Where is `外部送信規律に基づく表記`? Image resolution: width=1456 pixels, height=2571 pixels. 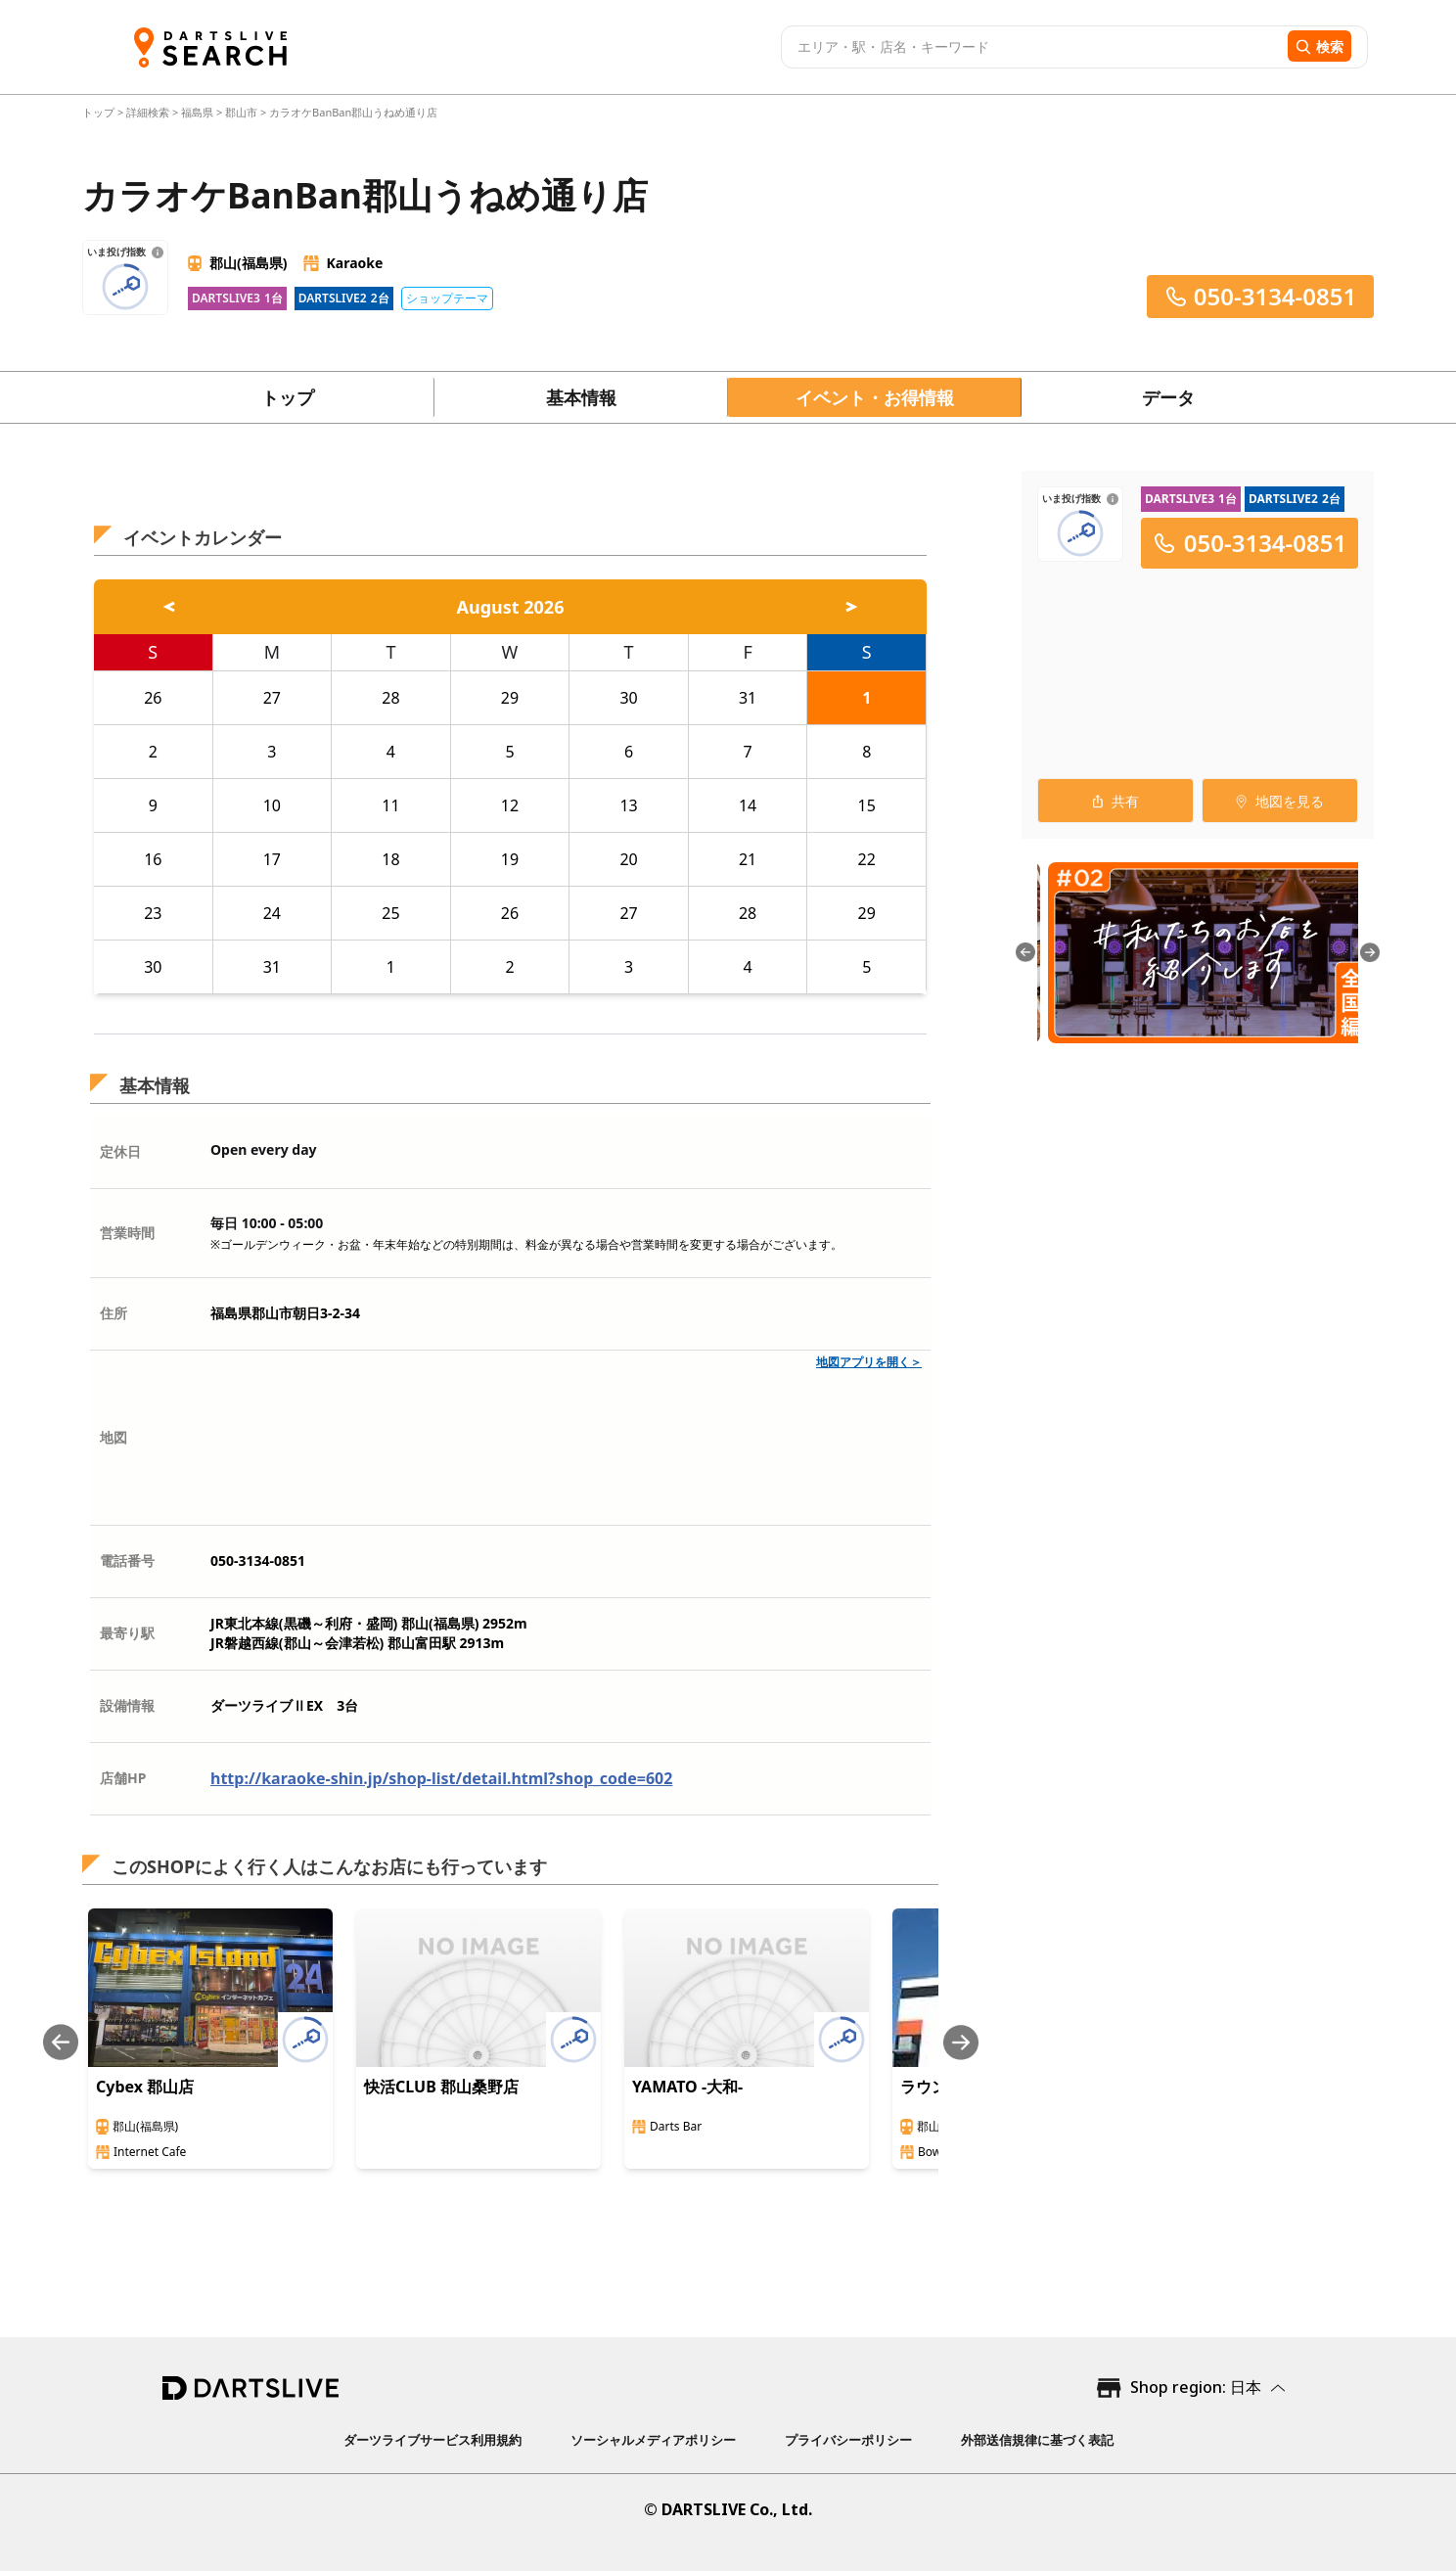 外部送信規律に基づく表記 is located at coordinates (1037, 2440).